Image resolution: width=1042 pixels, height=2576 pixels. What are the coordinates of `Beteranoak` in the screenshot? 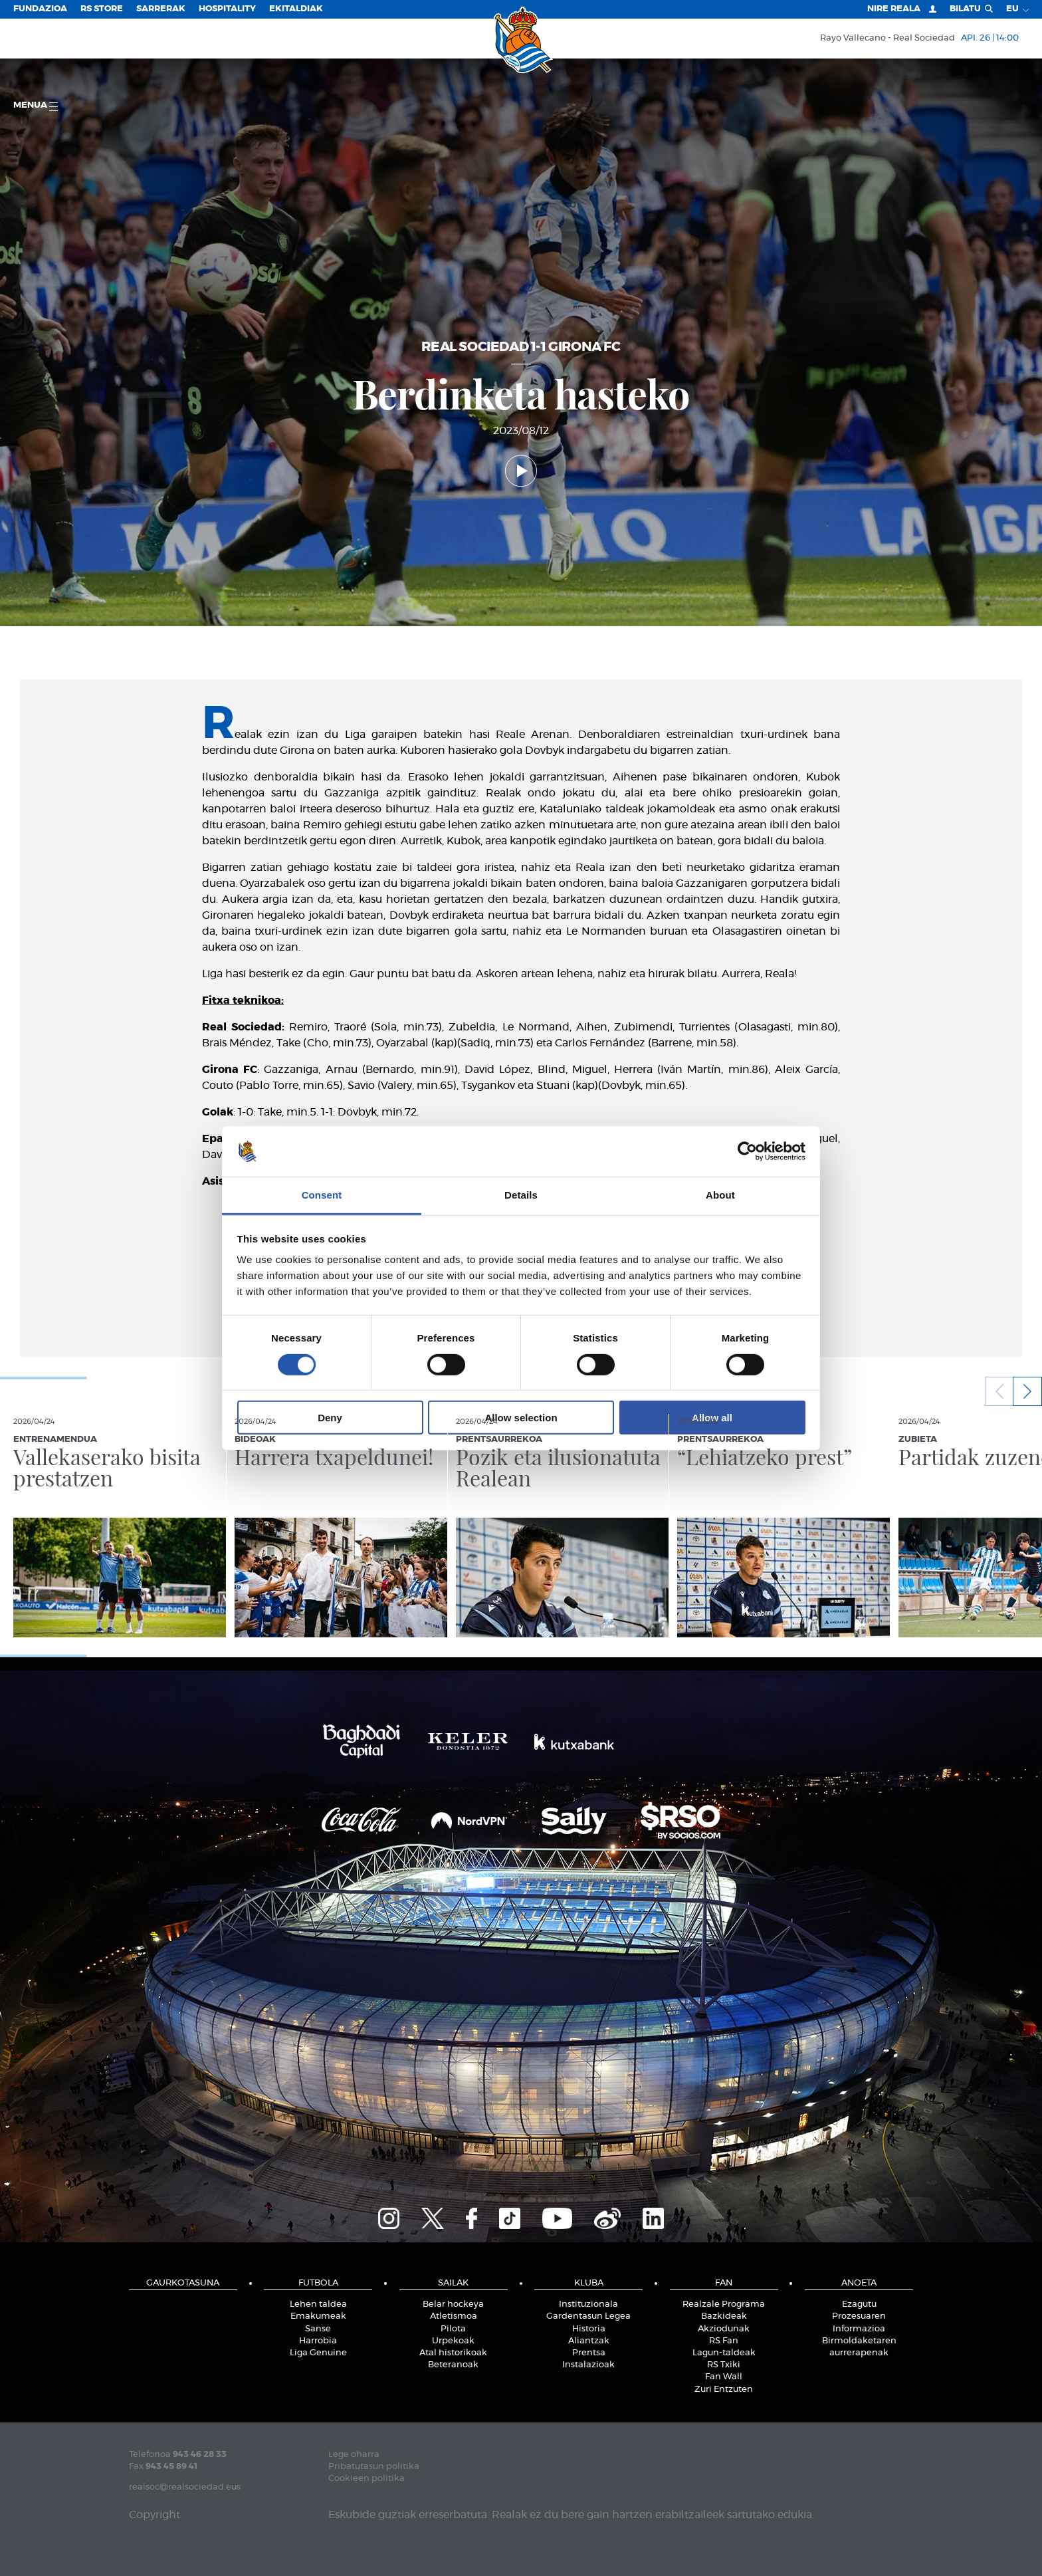 It's located at (453, 2365).